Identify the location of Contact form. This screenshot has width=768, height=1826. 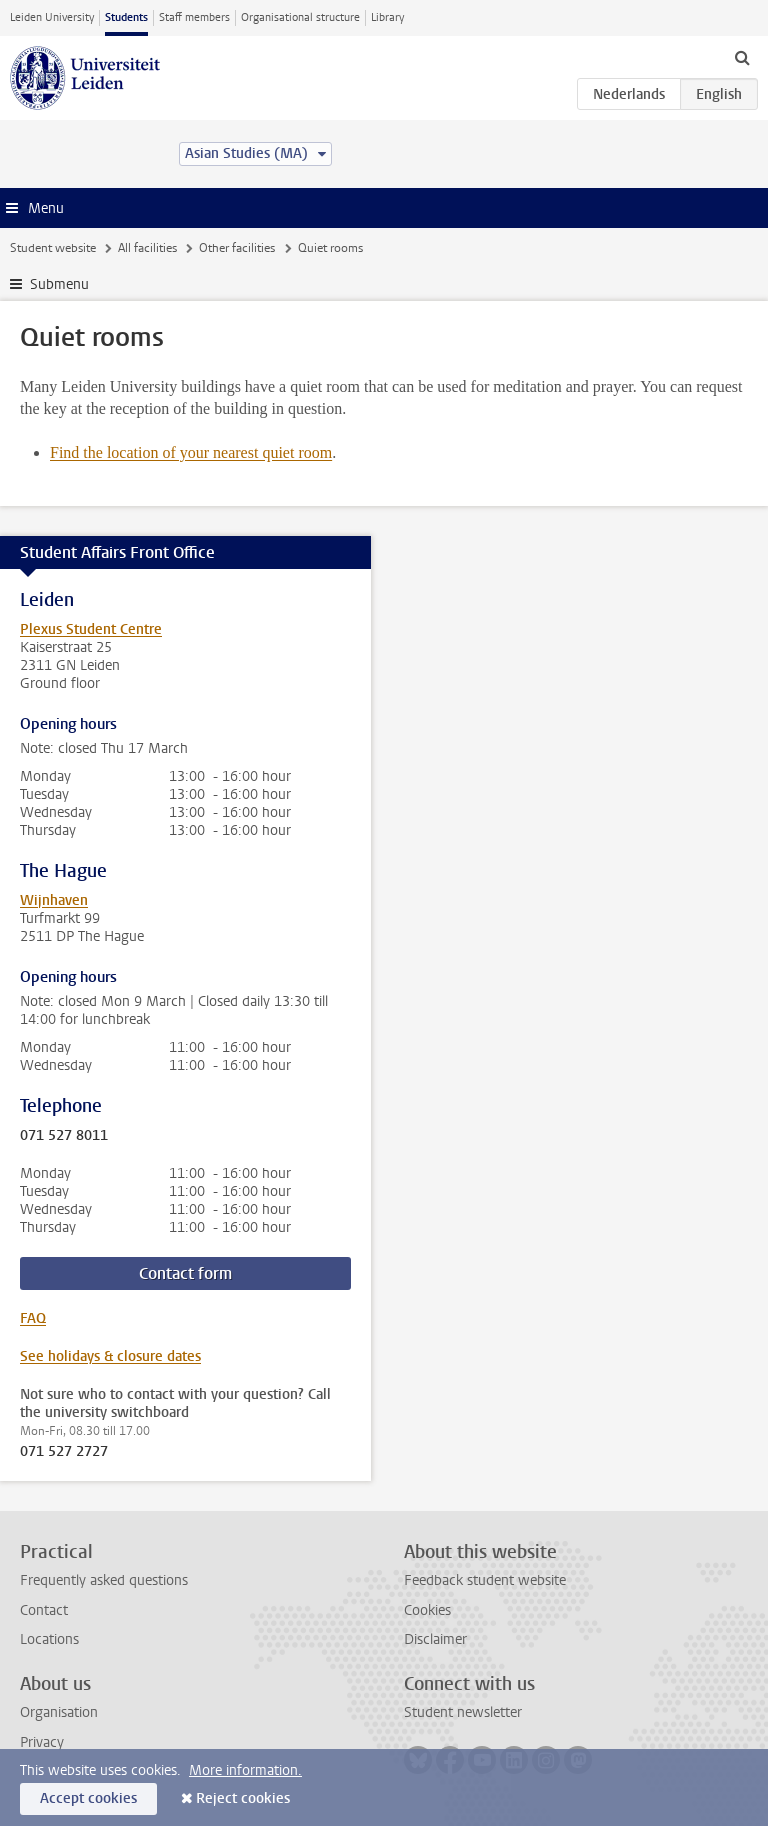
(185, 1273).